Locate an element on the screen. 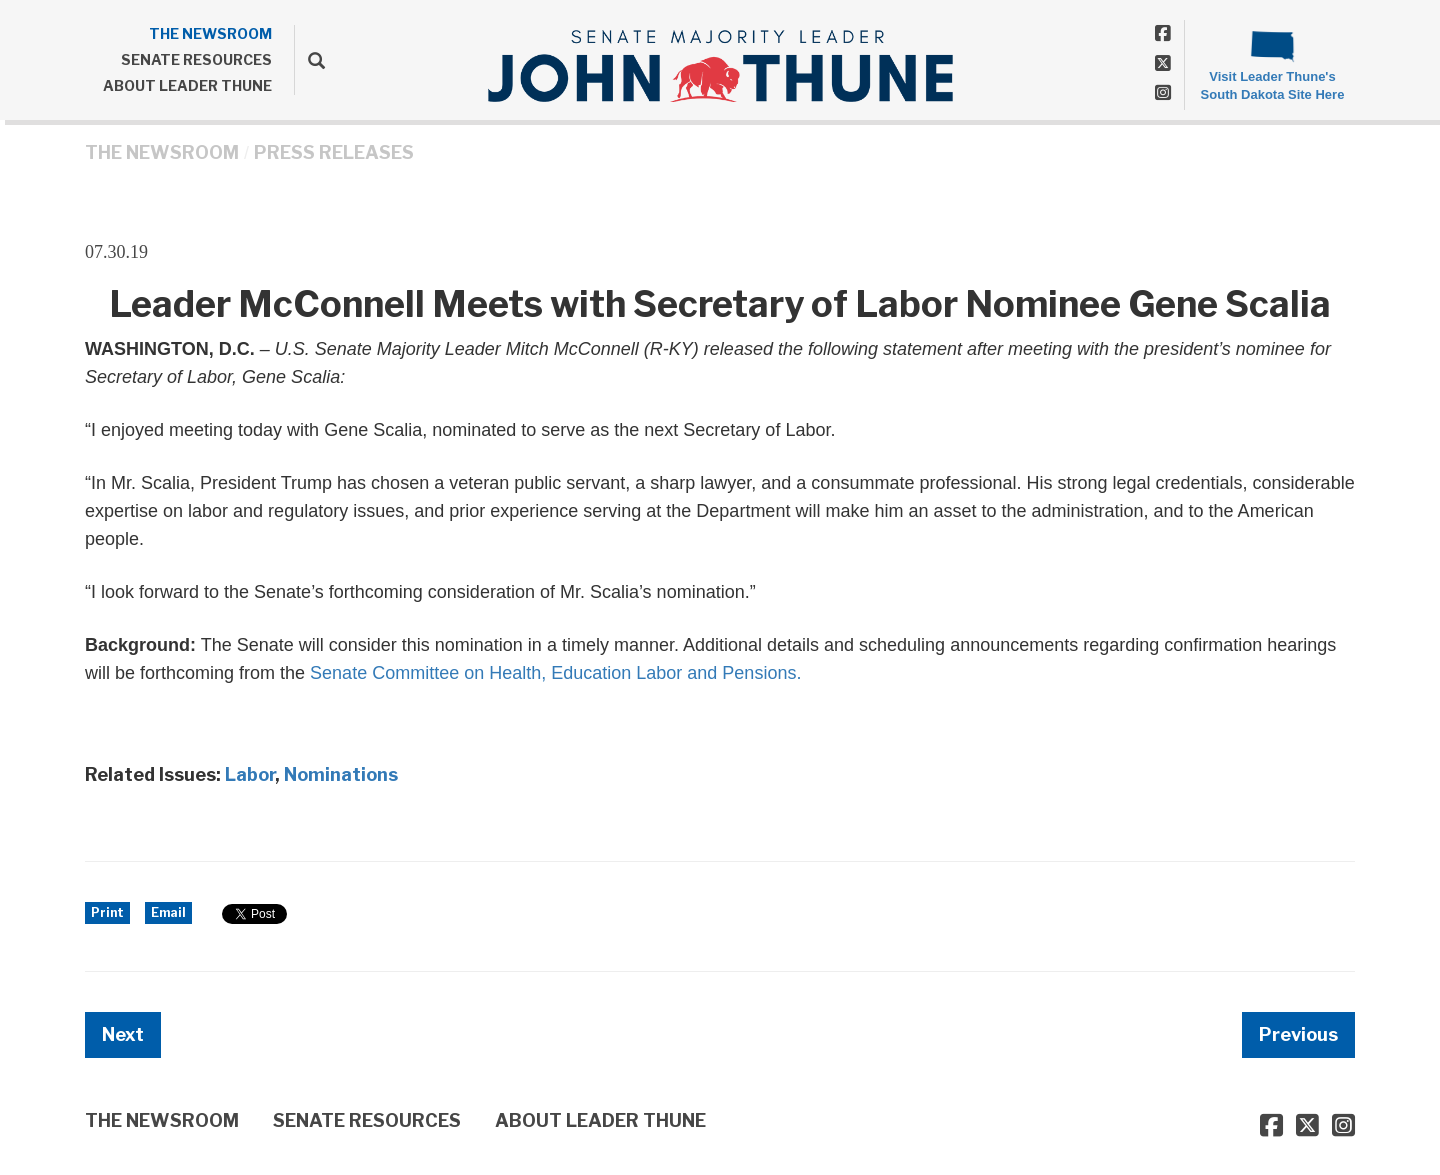  SENATE RESOURCES is located at coordinates (196, 59).